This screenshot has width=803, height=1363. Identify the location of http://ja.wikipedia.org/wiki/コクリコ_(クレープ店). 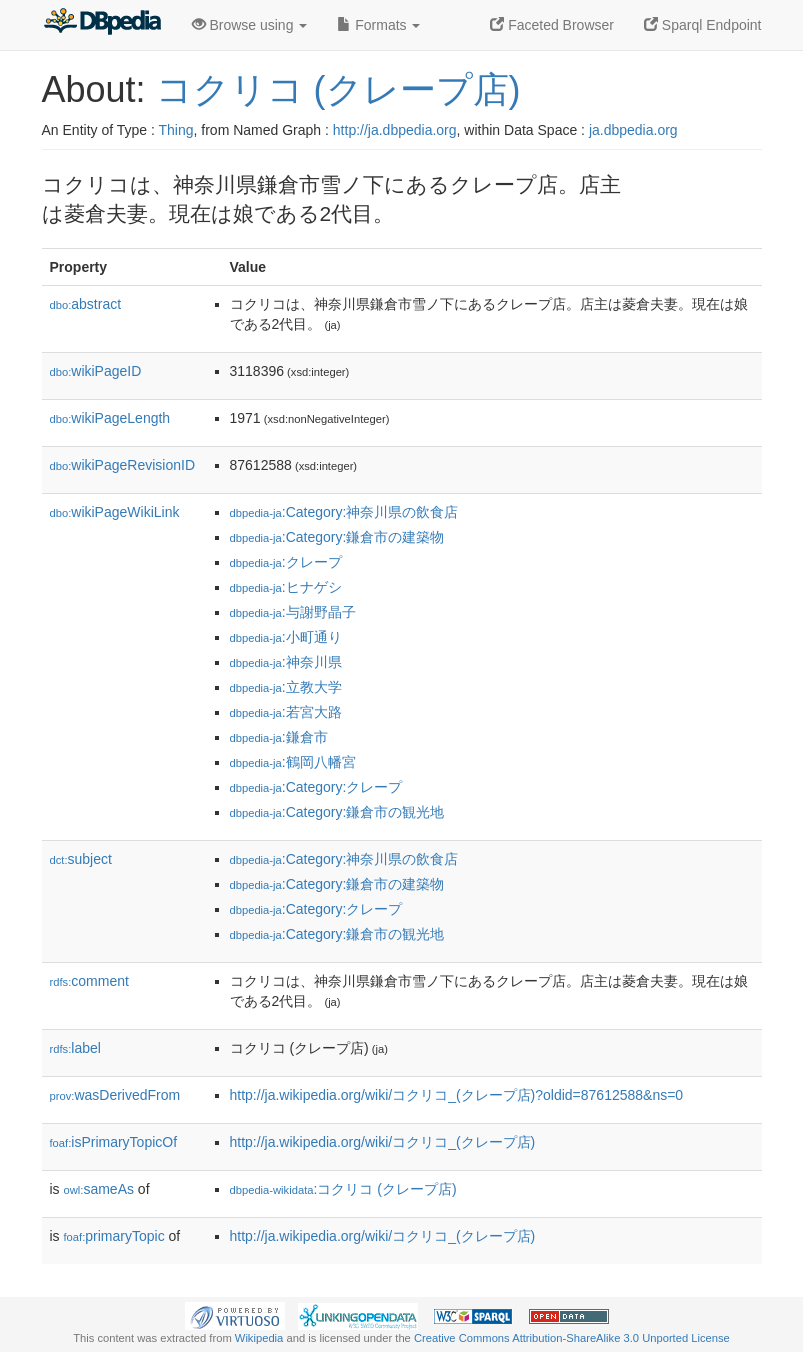
(383, 1142).